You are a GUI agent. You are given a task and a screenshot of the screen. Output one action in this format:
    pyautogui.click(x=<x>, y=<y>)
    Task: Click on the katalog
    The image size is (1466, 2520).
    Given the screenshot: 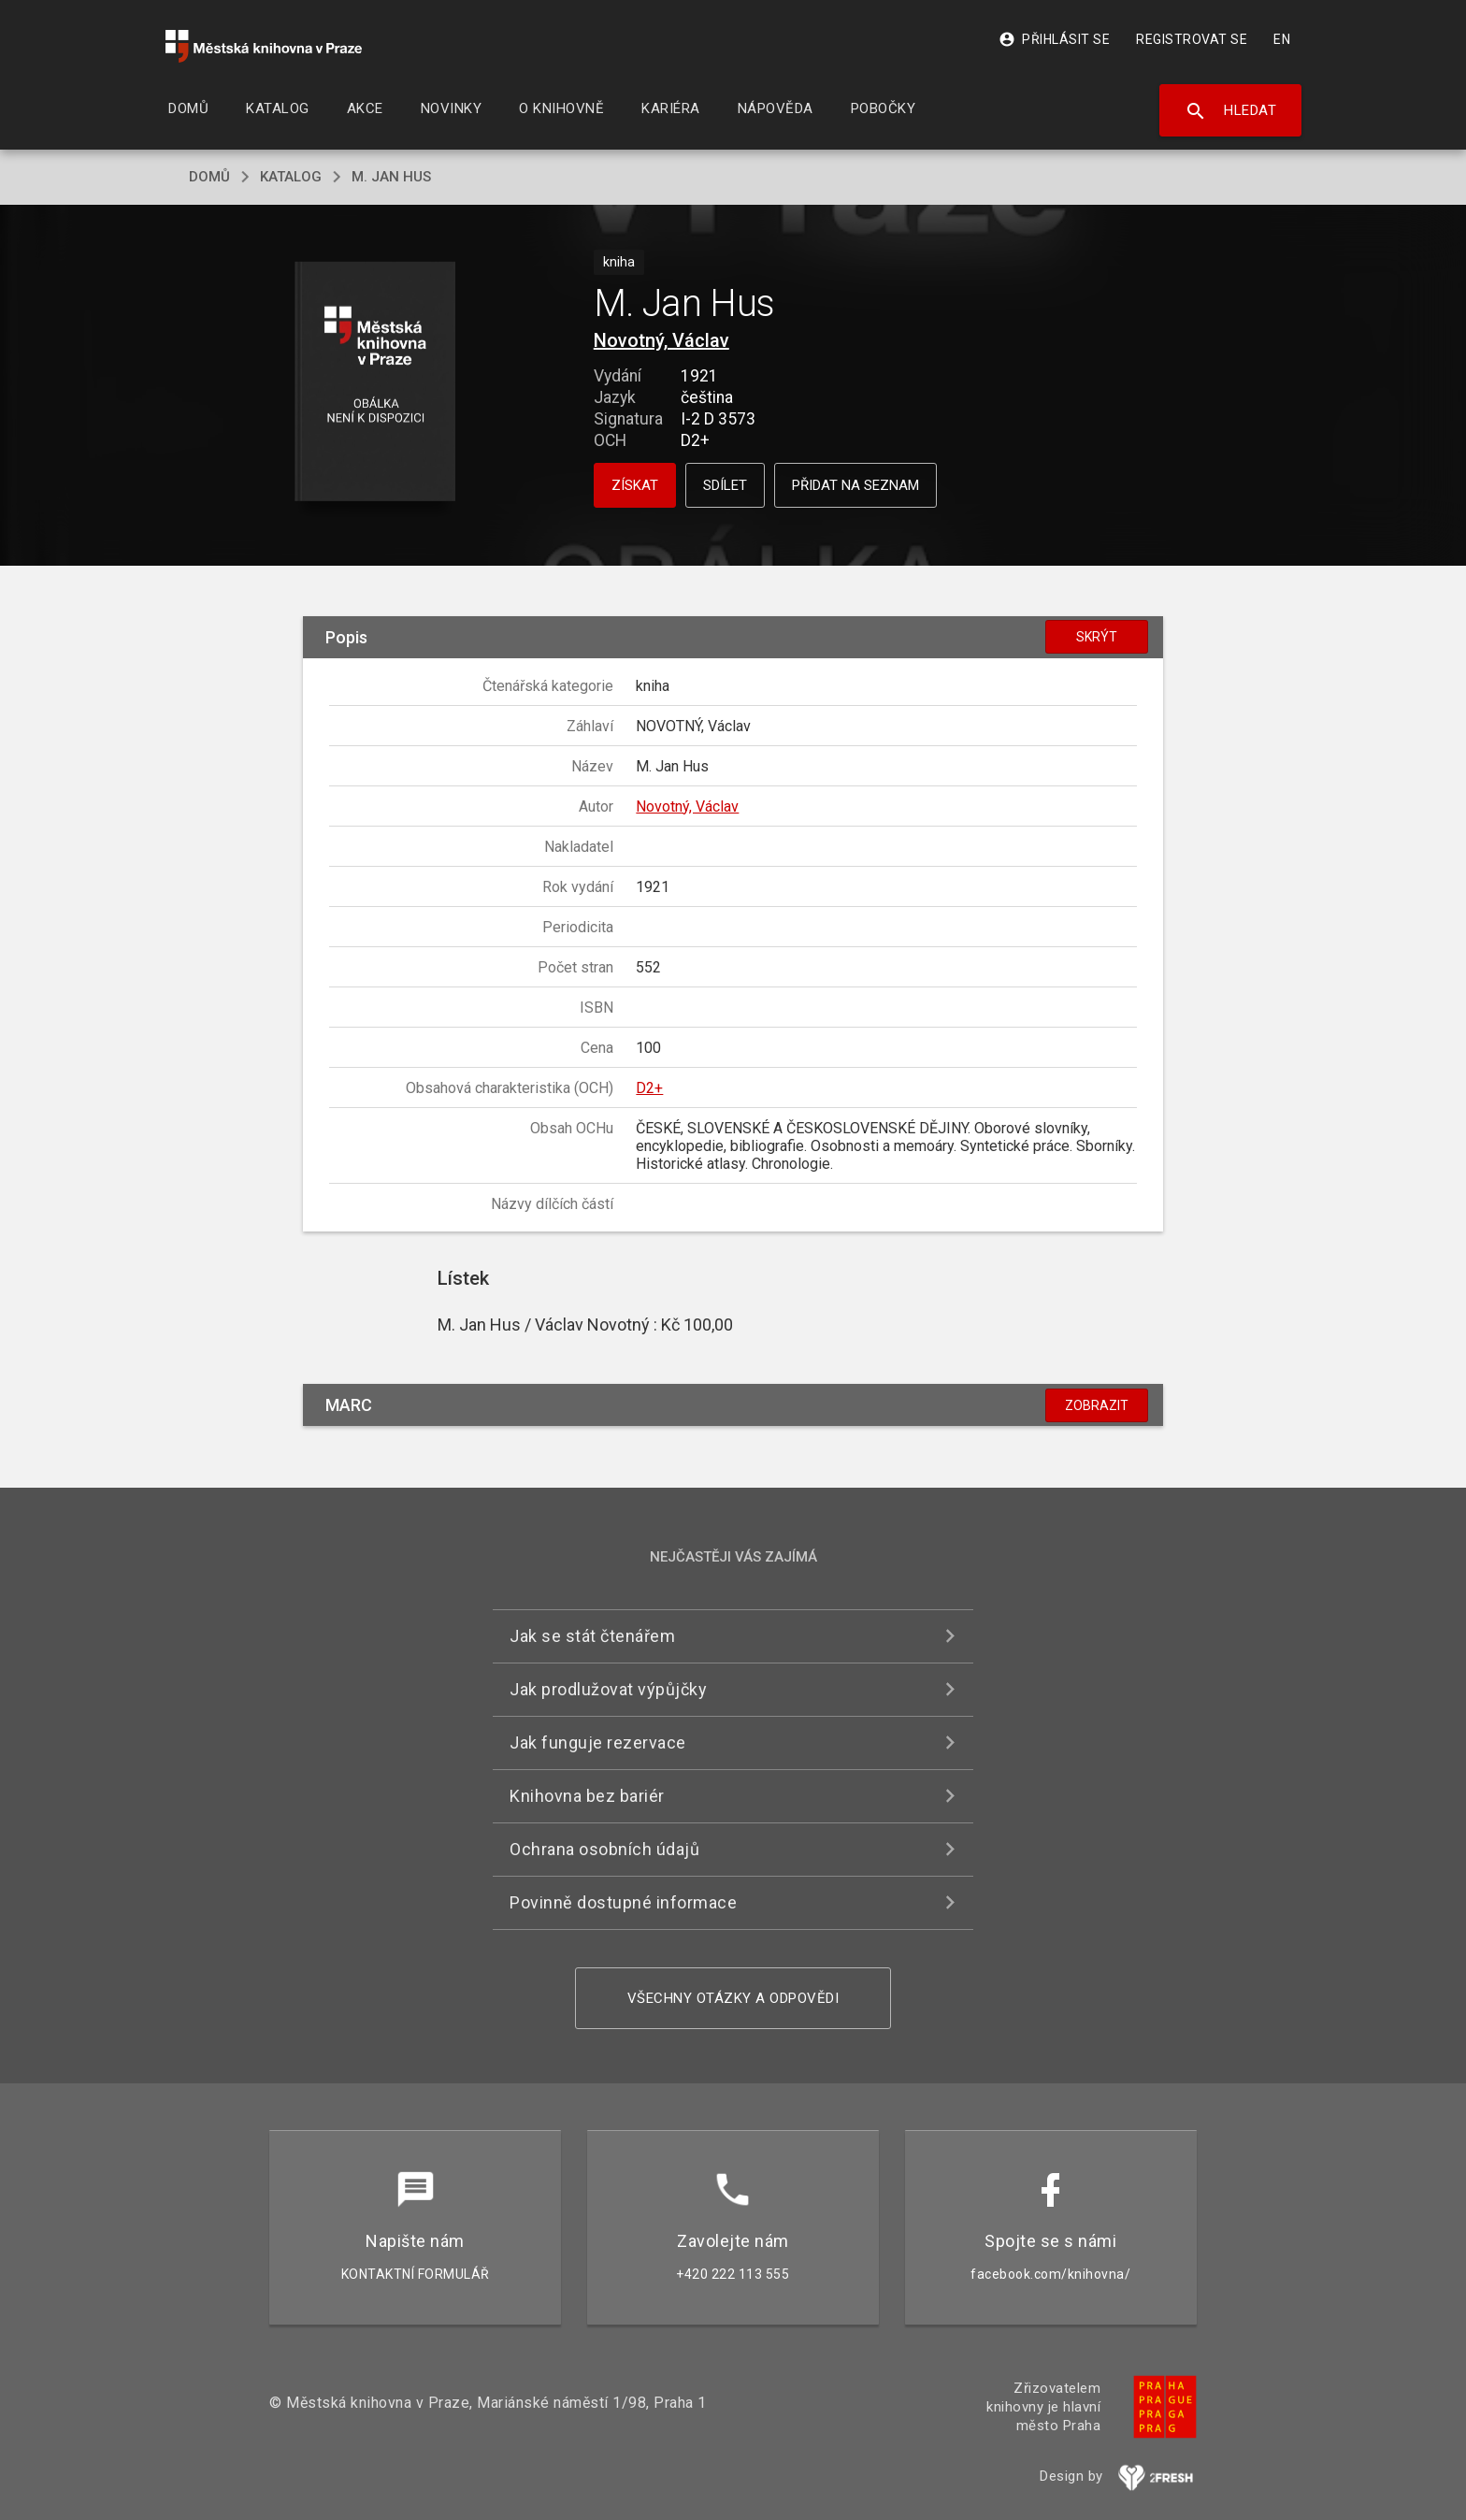 What is the action you would take?
    pyautogui.click(x=291, y=176)
    